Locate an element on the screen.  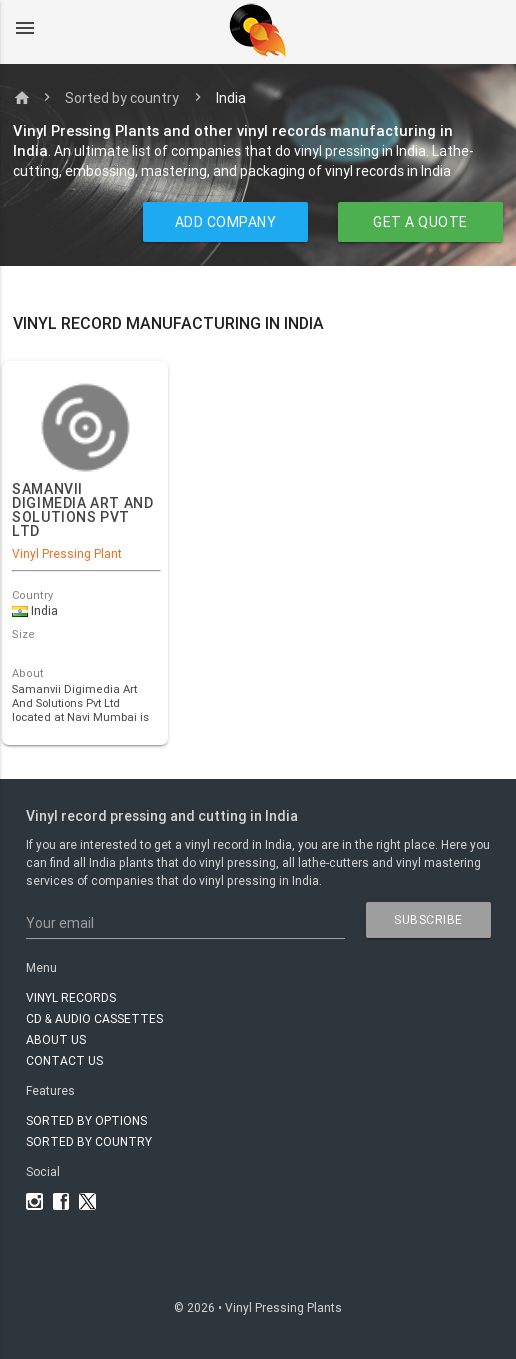
VINYL RECORDS is located at coordinates (71, 997).